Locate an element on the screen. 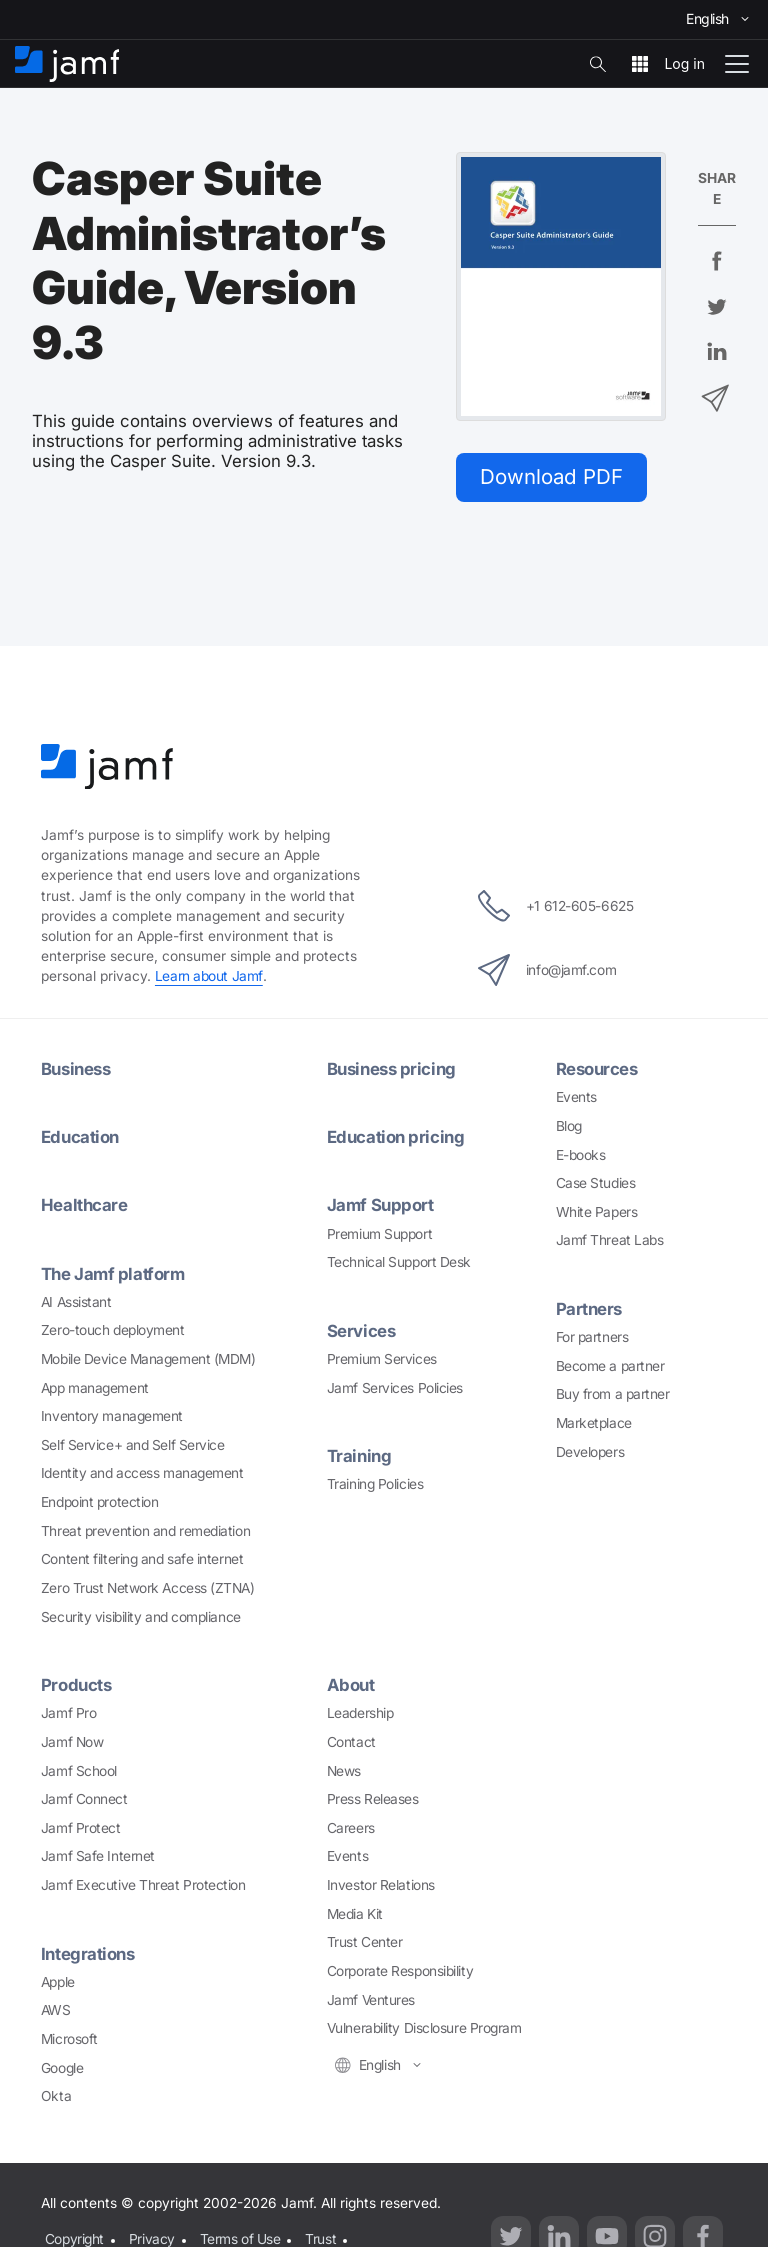  Microsoft is located at coordinates (69, 2039).